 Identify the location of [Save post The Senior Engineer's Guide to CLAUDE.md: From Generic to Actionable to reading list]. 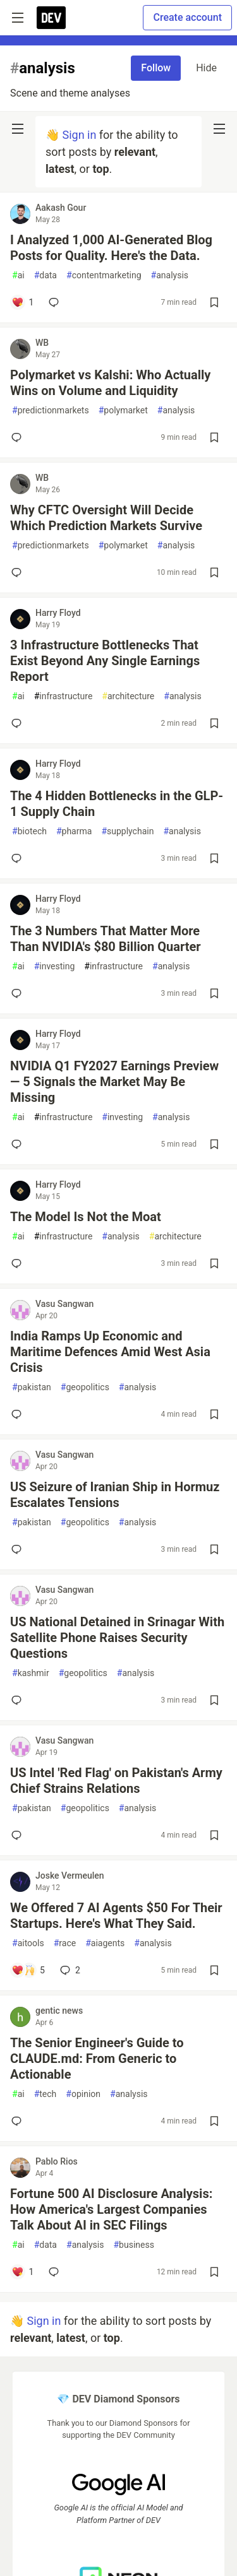
(214, 2121).